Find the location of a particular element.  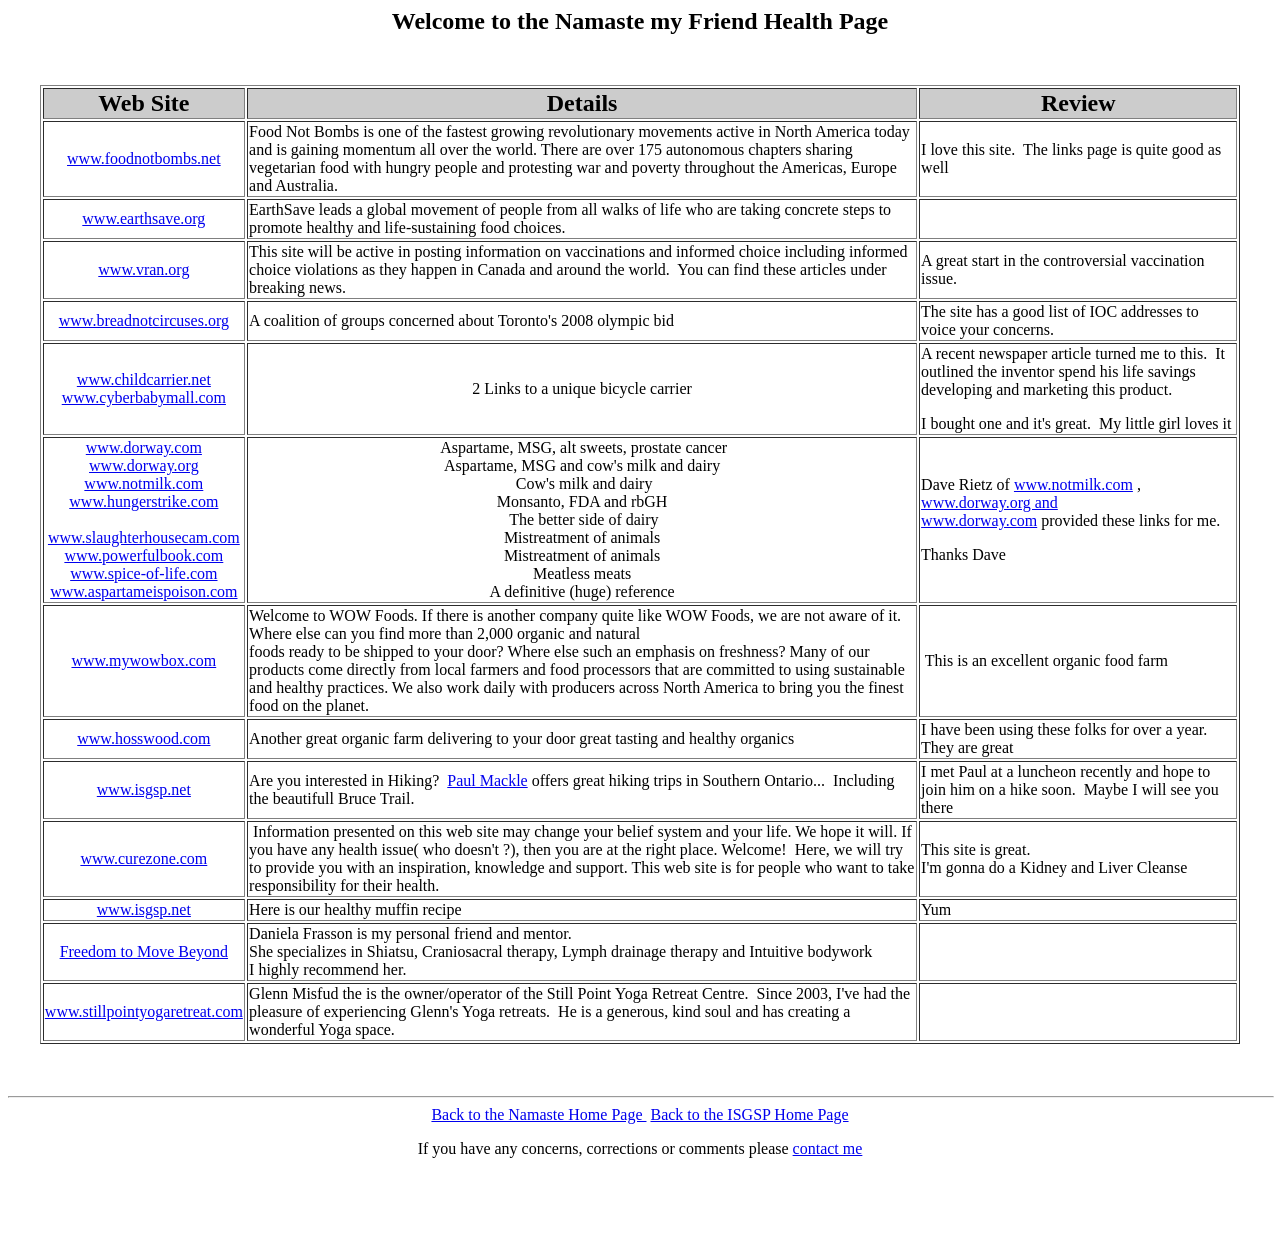

www.curezone.com is located at coordinates (143, 858).